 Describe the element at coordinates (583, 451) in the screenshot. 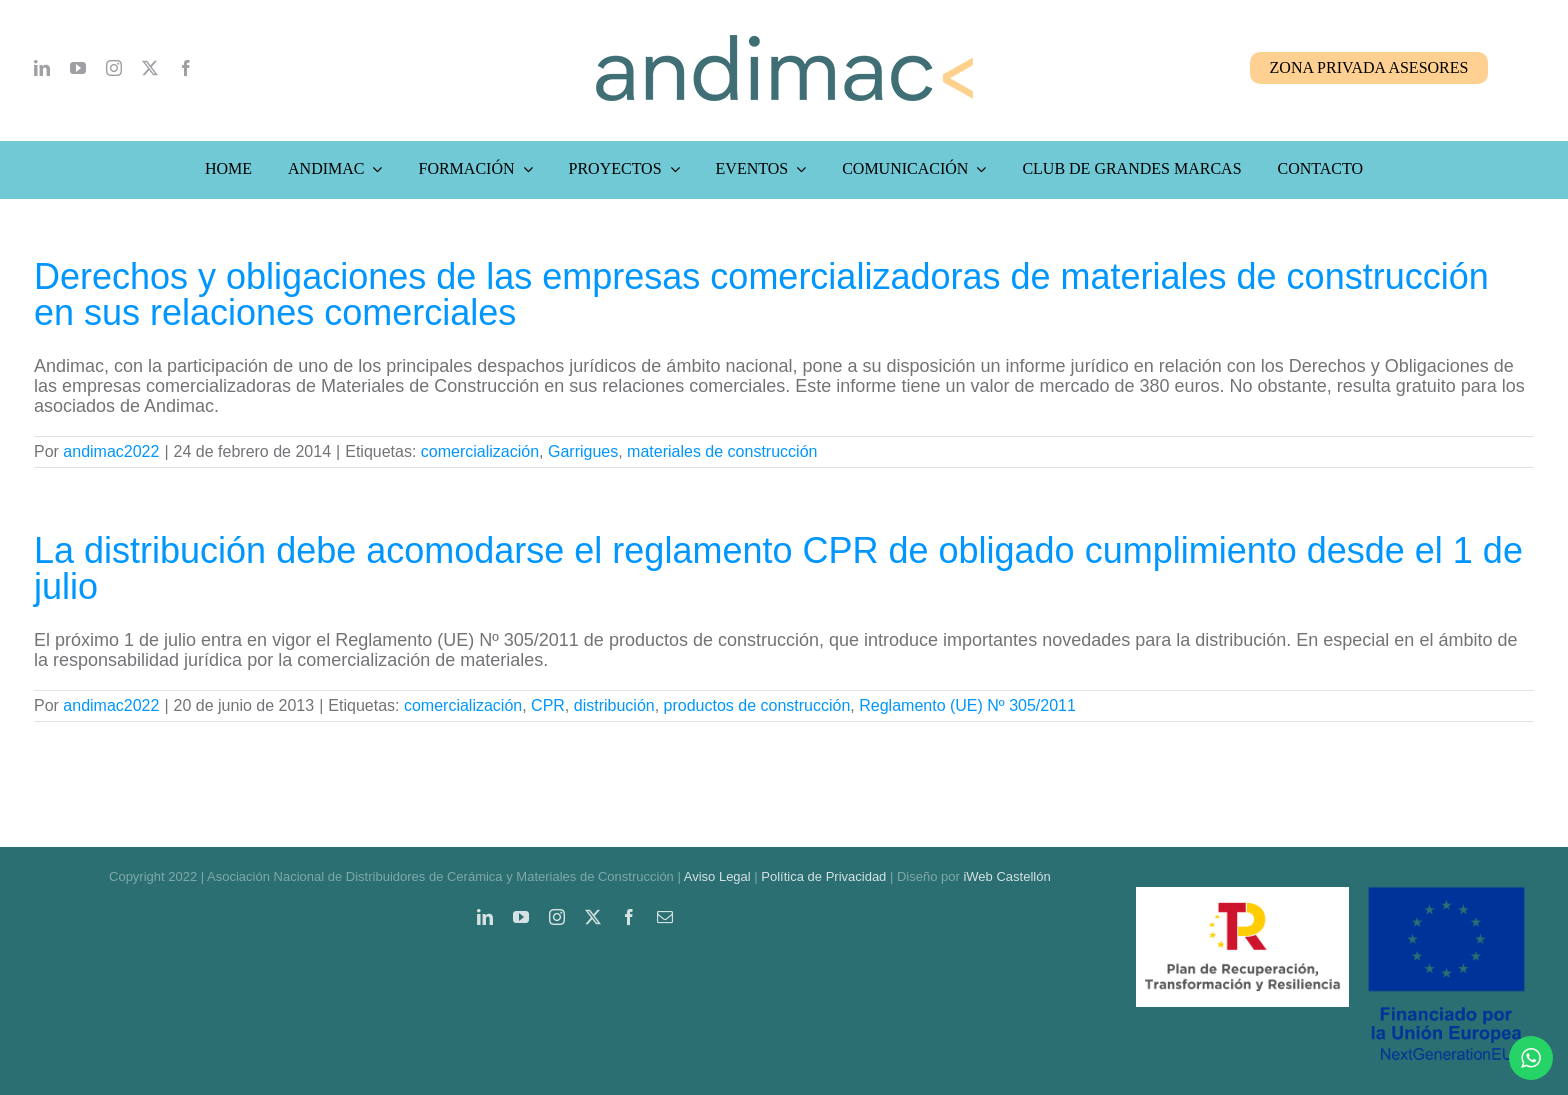

I see `Garrigues` at that location.